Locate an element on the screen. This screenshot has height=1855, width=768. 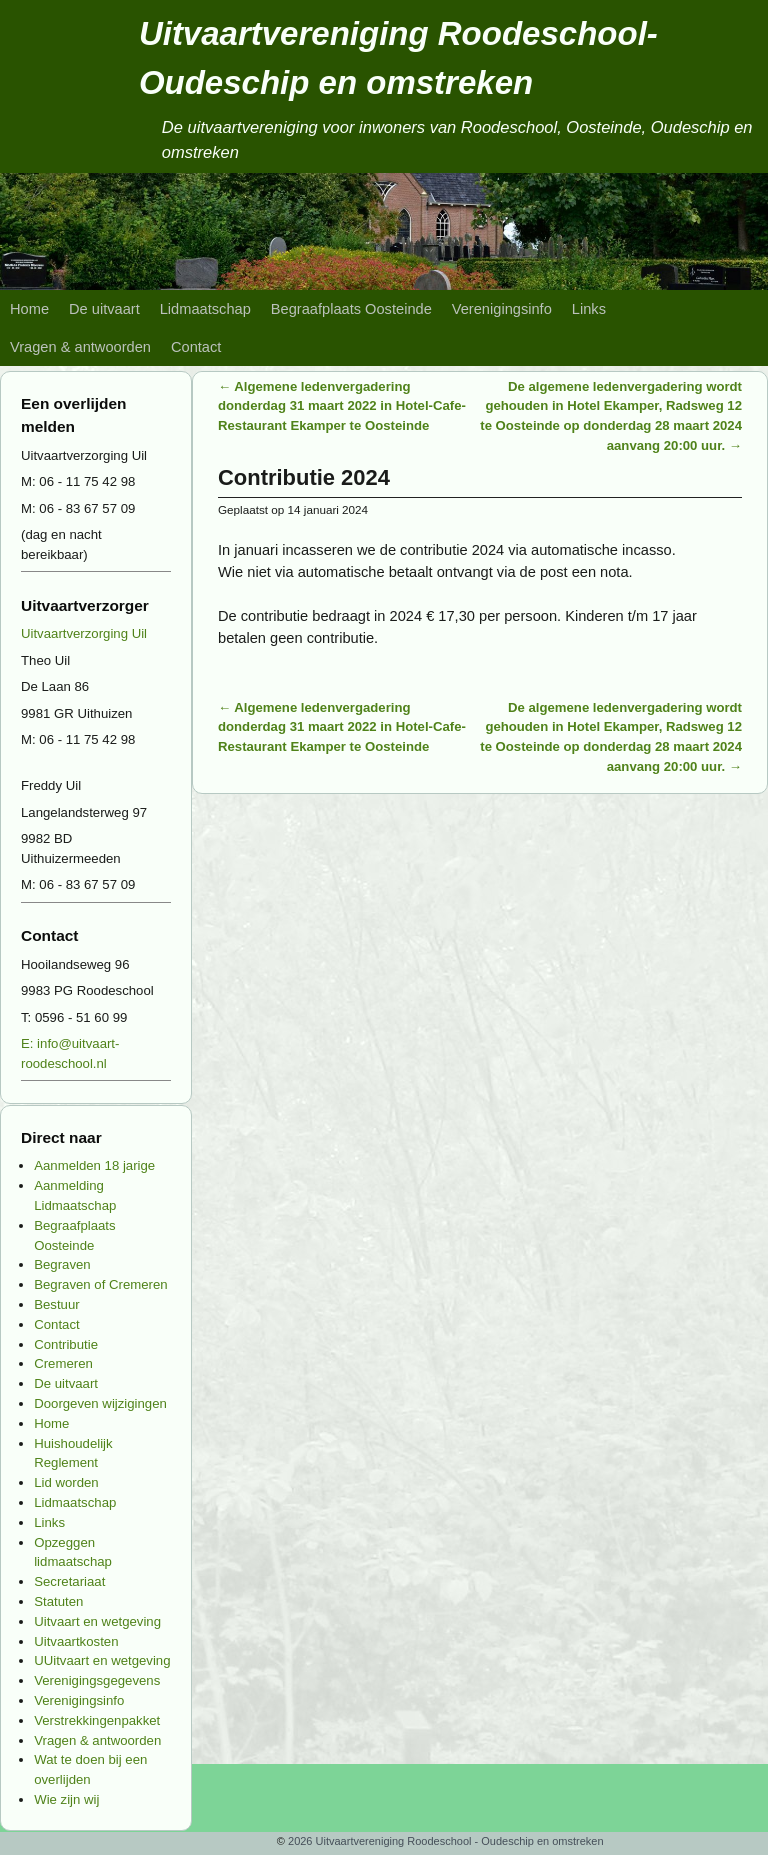
Uitvaartkosten is located at coordinates (76, 1641).